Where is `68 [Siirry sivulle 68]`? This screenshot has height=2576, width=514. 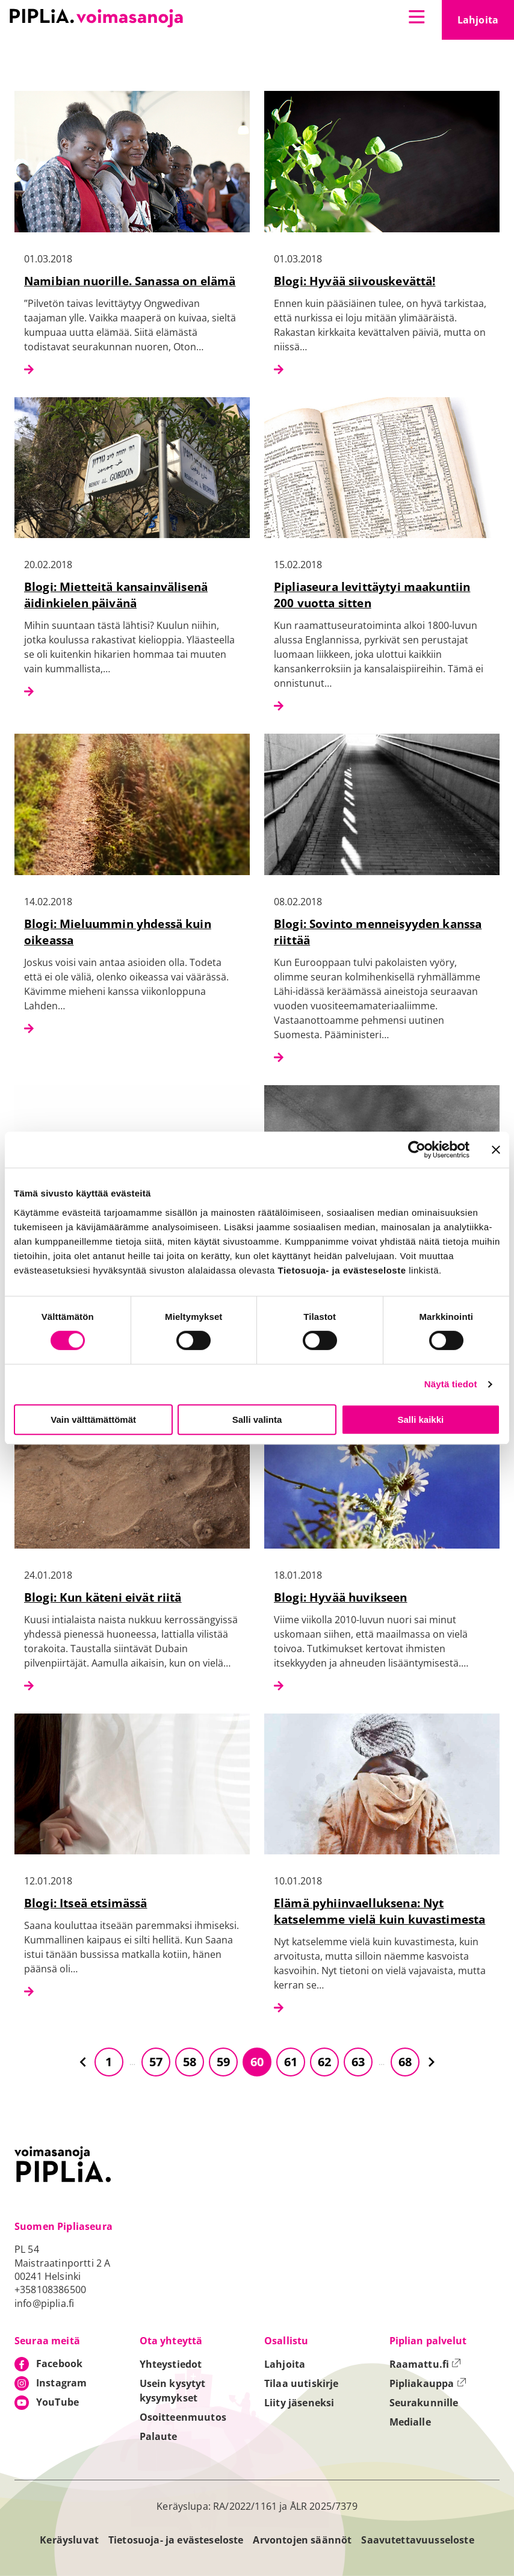
68 [Siirry sivulle 68] is located at coordinates (405, 2062).